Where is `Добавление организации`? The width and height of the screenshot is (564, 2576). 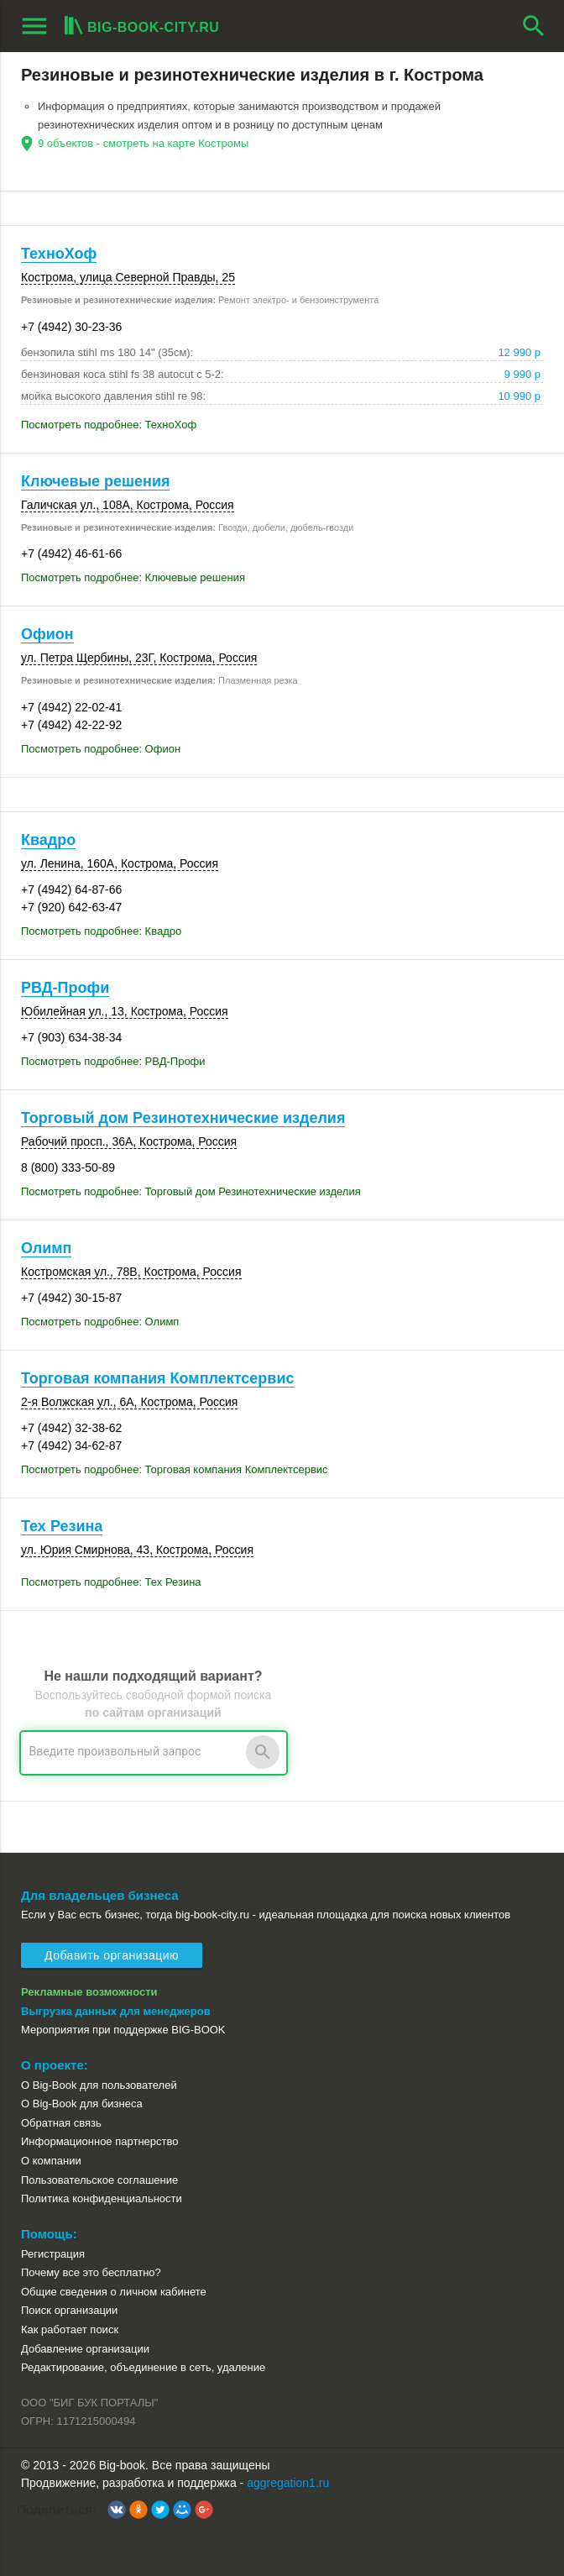 Добавление организации is located at coordinates (85, 2349).